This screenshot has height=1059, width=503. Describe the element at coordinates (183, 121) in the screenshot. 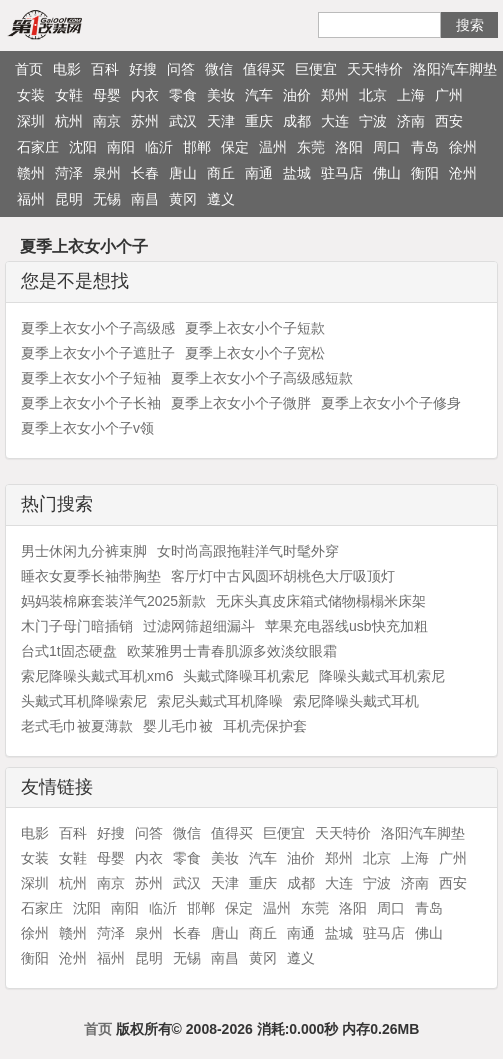

I see `武汉` at that location.